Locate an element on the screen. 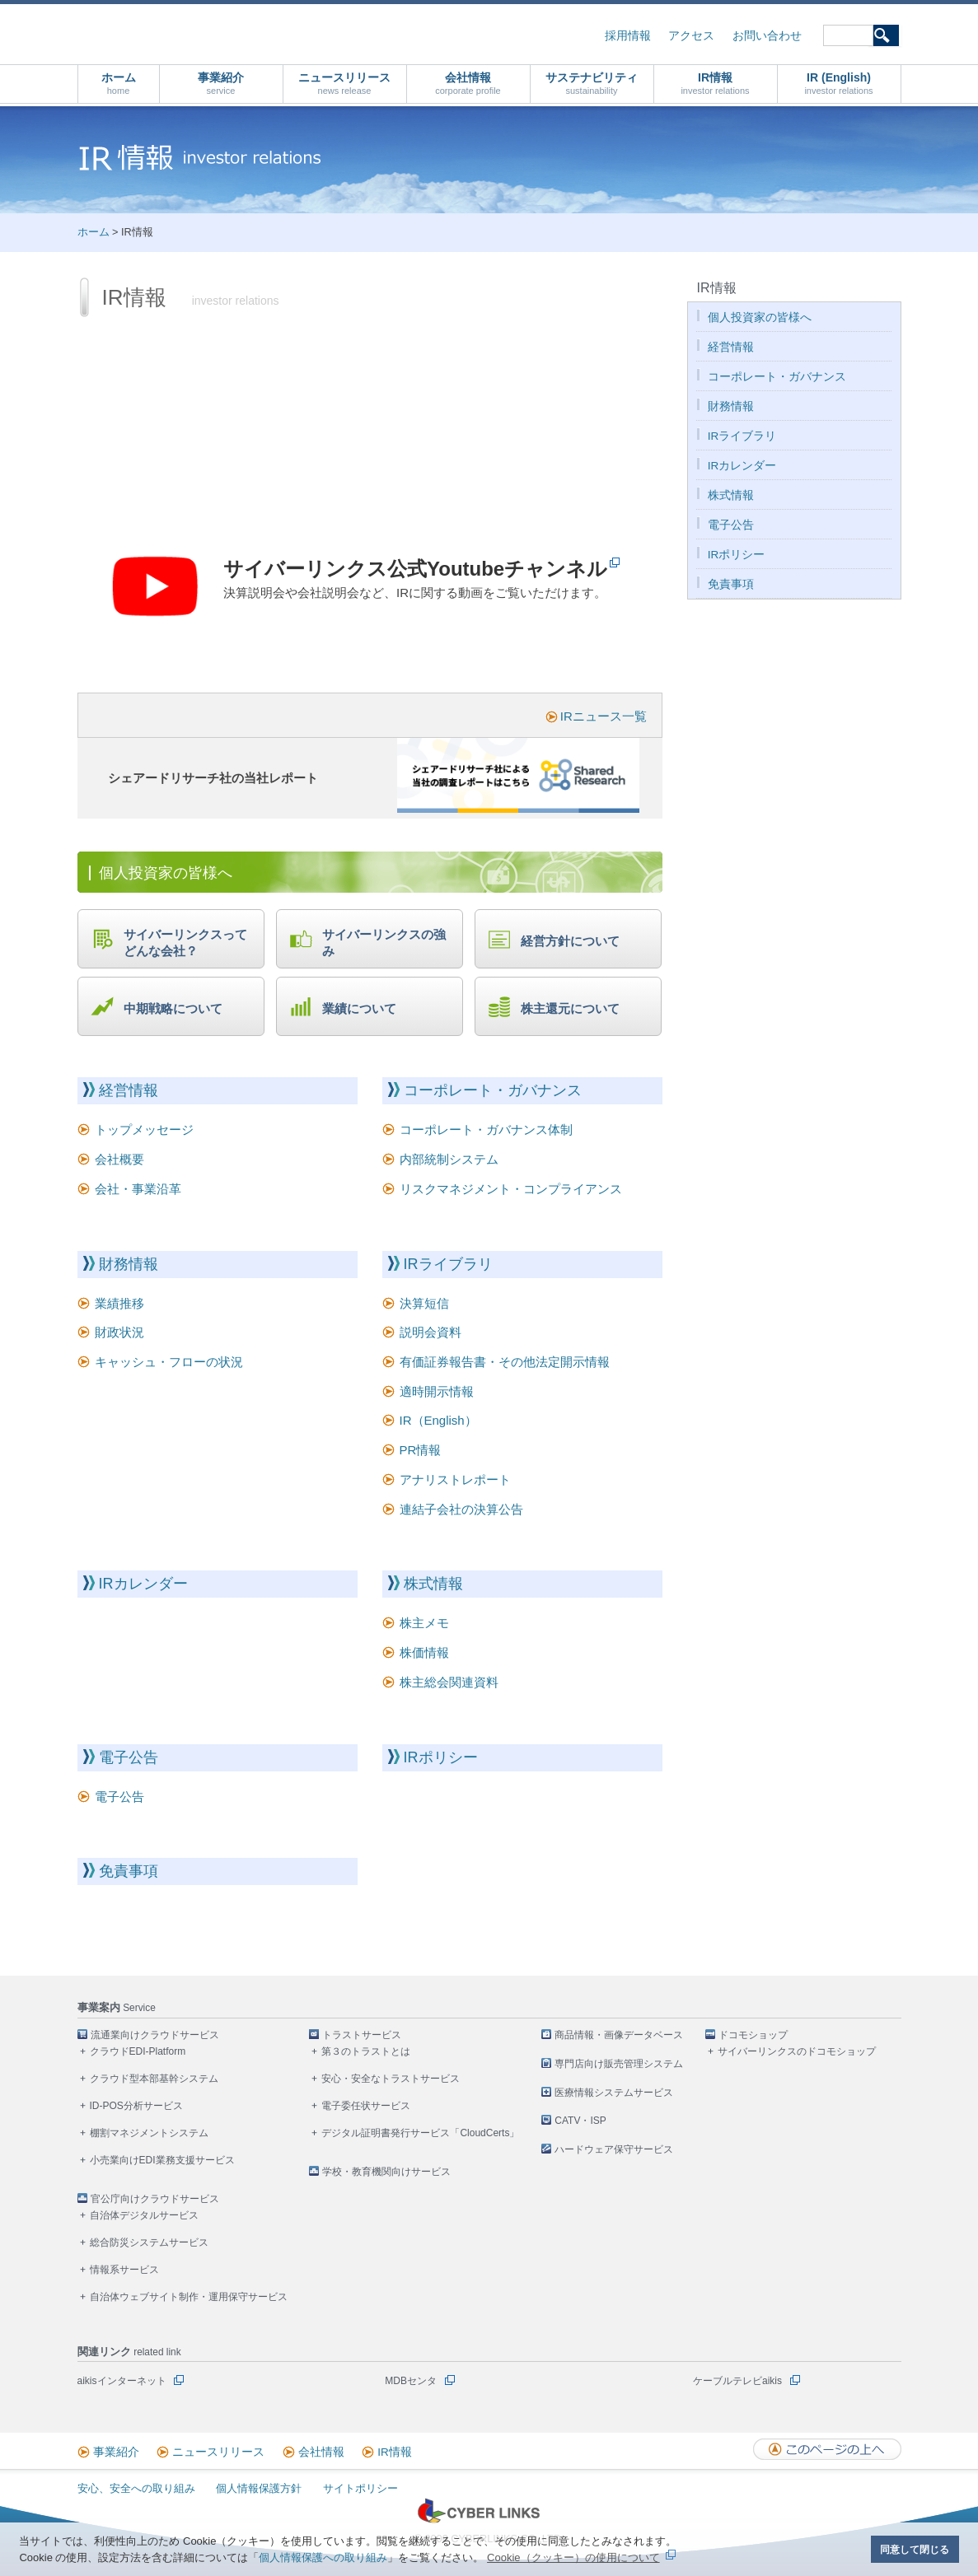 Image resolution: width=978 pixels, height=2576 pixels. 電子公告 is located at coordinates (128, 1757).